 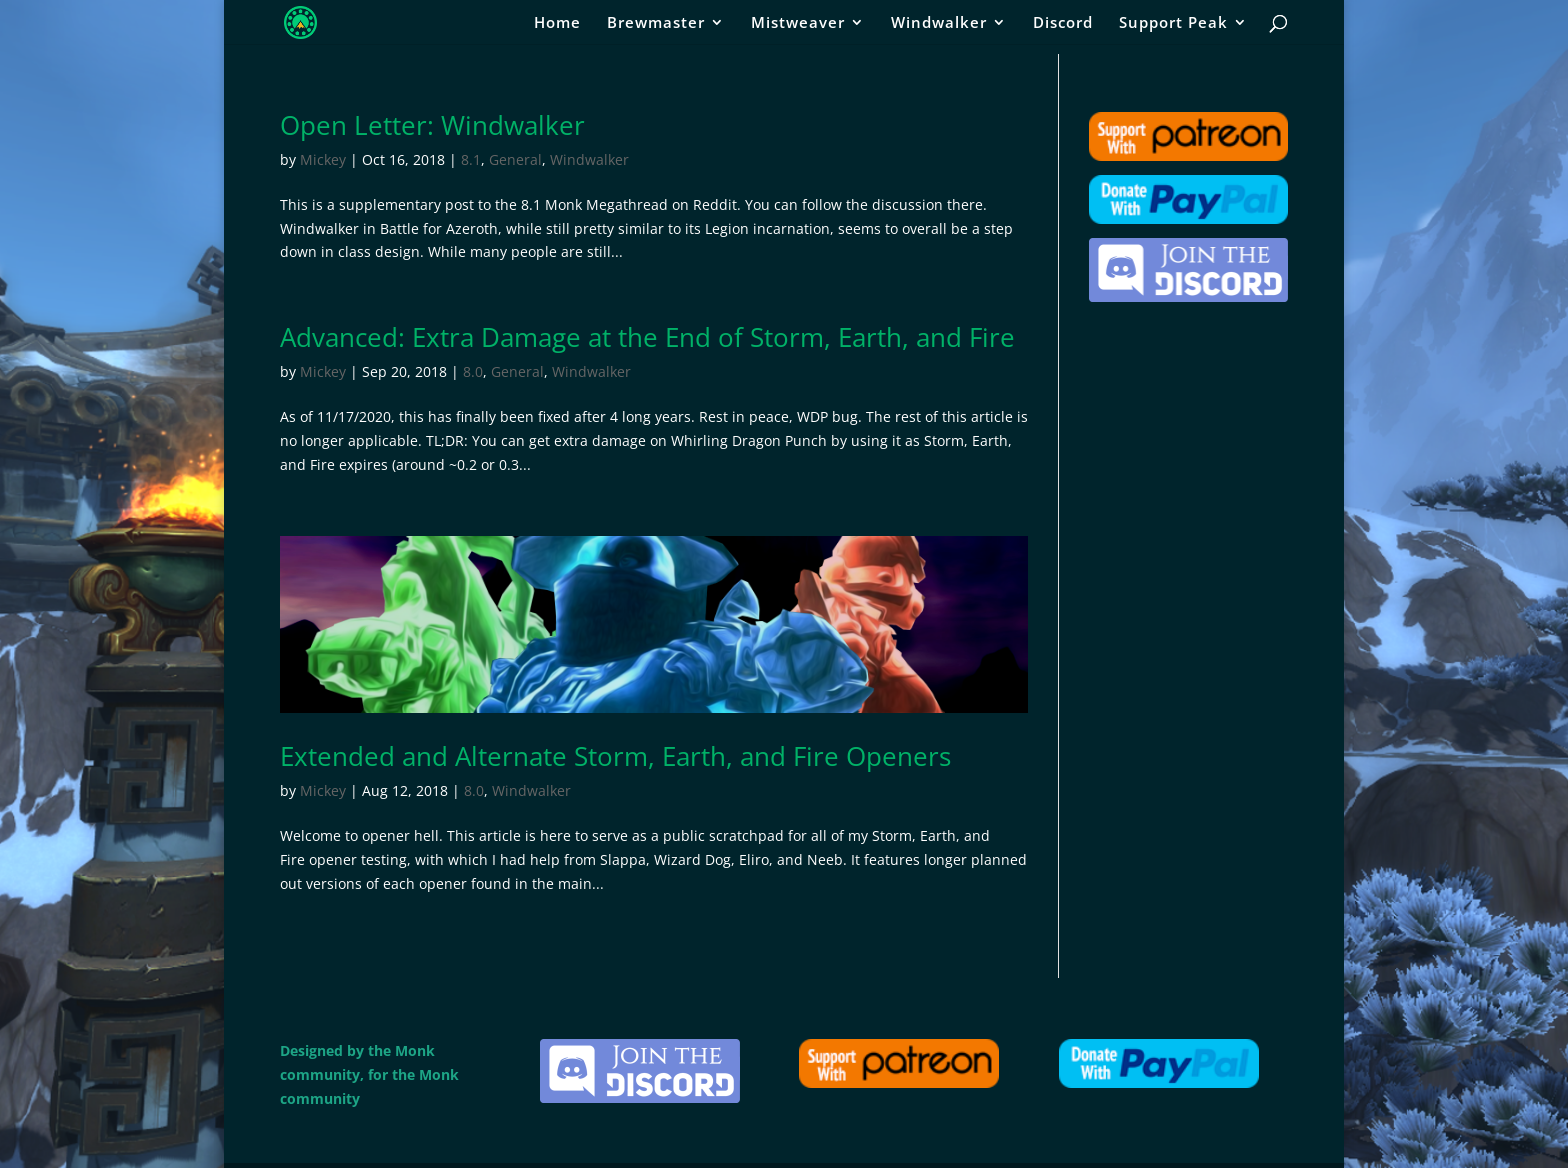 What do you see at coordinates (656, 23) in the screenshot?
I see `Brewmaster` at bounding box center [656, 23].